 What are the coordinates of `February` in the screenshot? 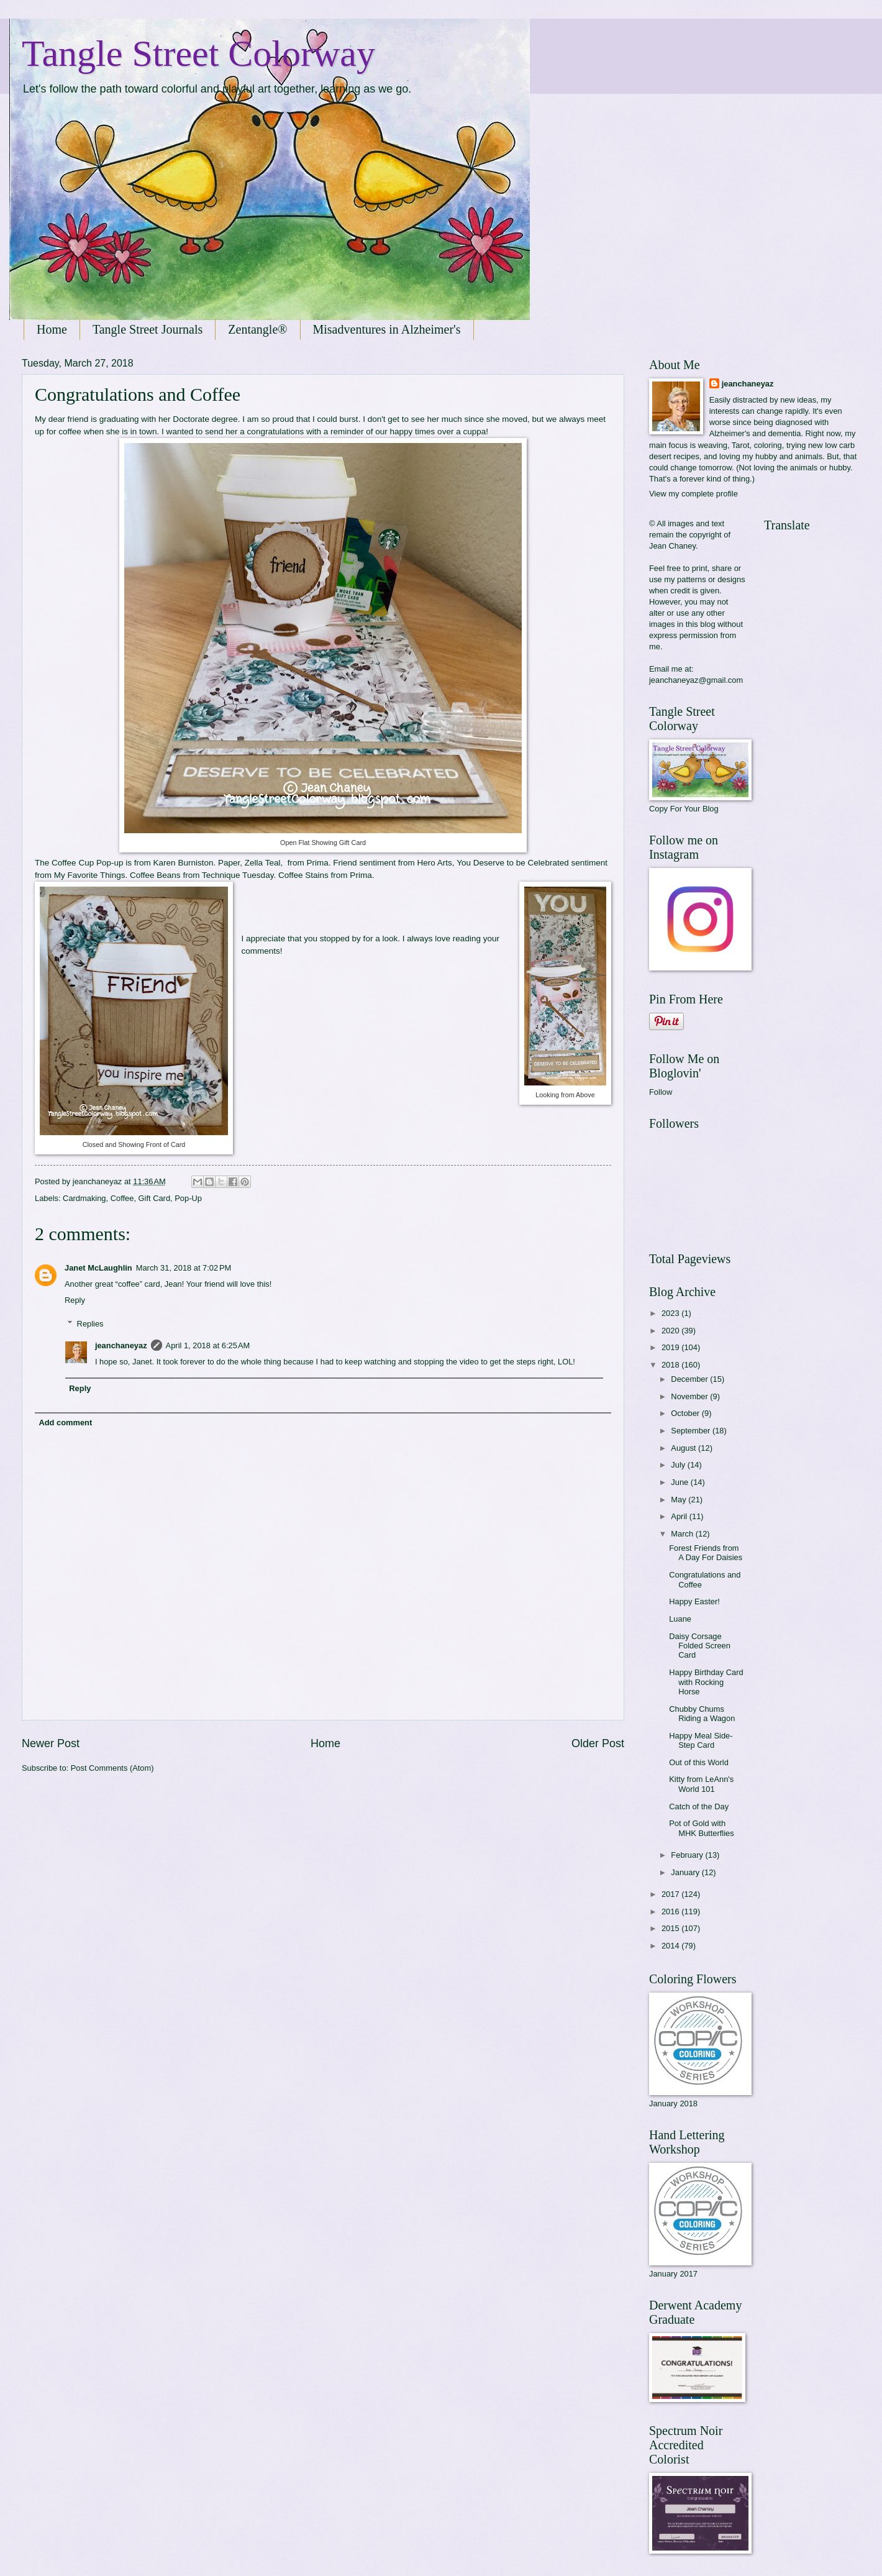 It's located at (688, 1855).